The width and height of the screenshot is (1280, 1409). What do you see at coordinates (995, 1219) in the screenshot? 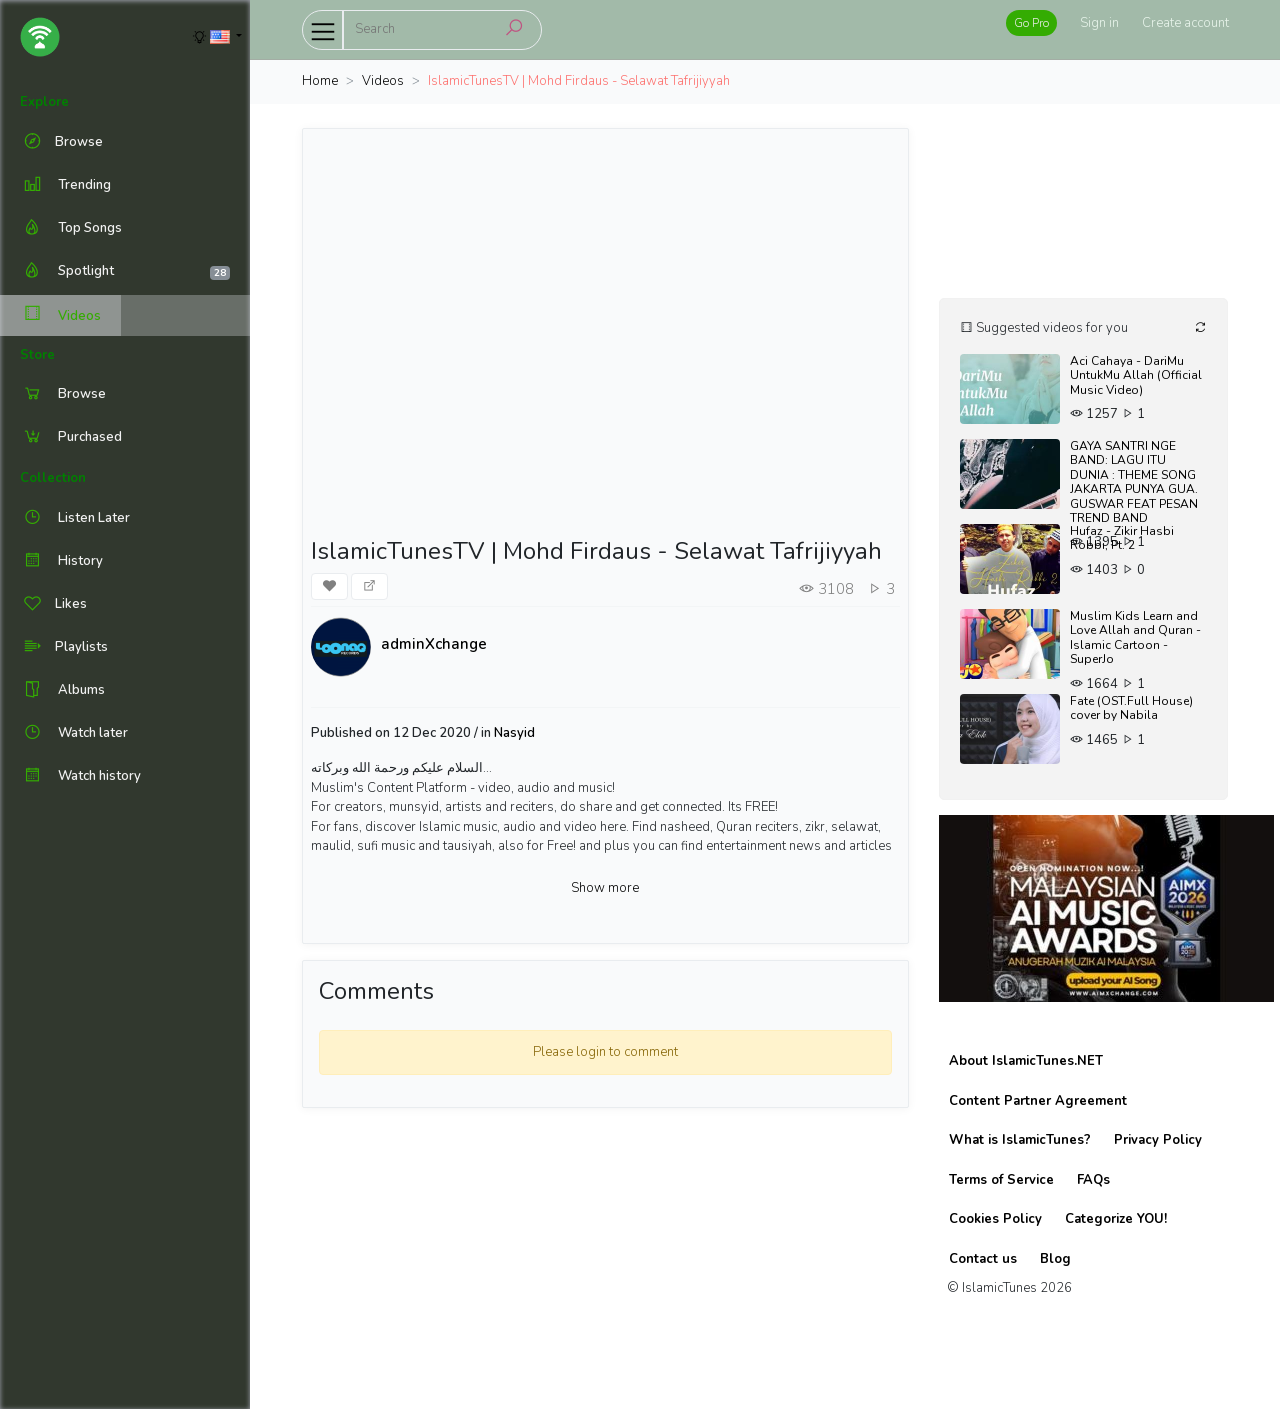
I see `Cookies Policy` at bounding box center [995, 1219].